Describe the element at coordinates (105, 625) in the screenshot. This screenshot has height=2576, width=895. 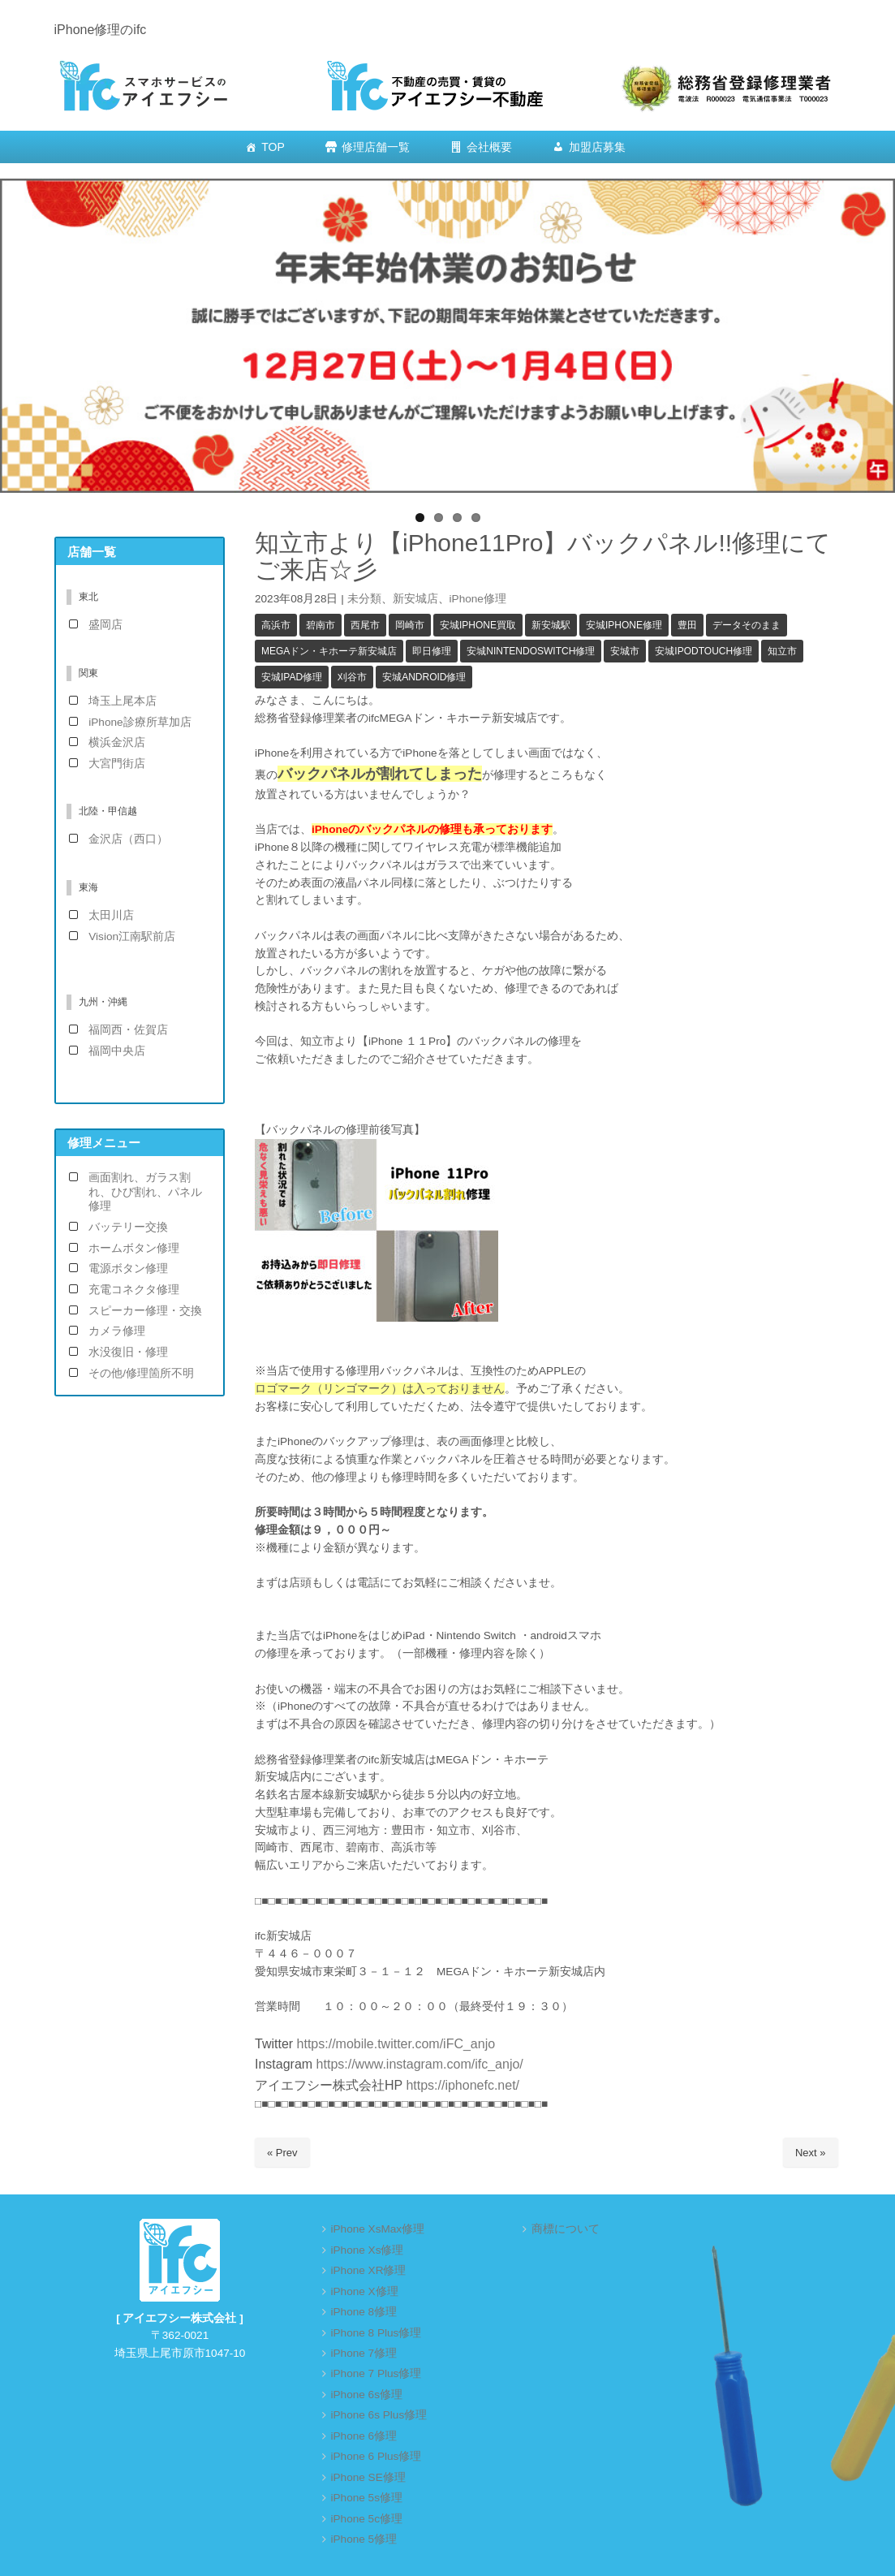
I see `盛岡店` at that location.